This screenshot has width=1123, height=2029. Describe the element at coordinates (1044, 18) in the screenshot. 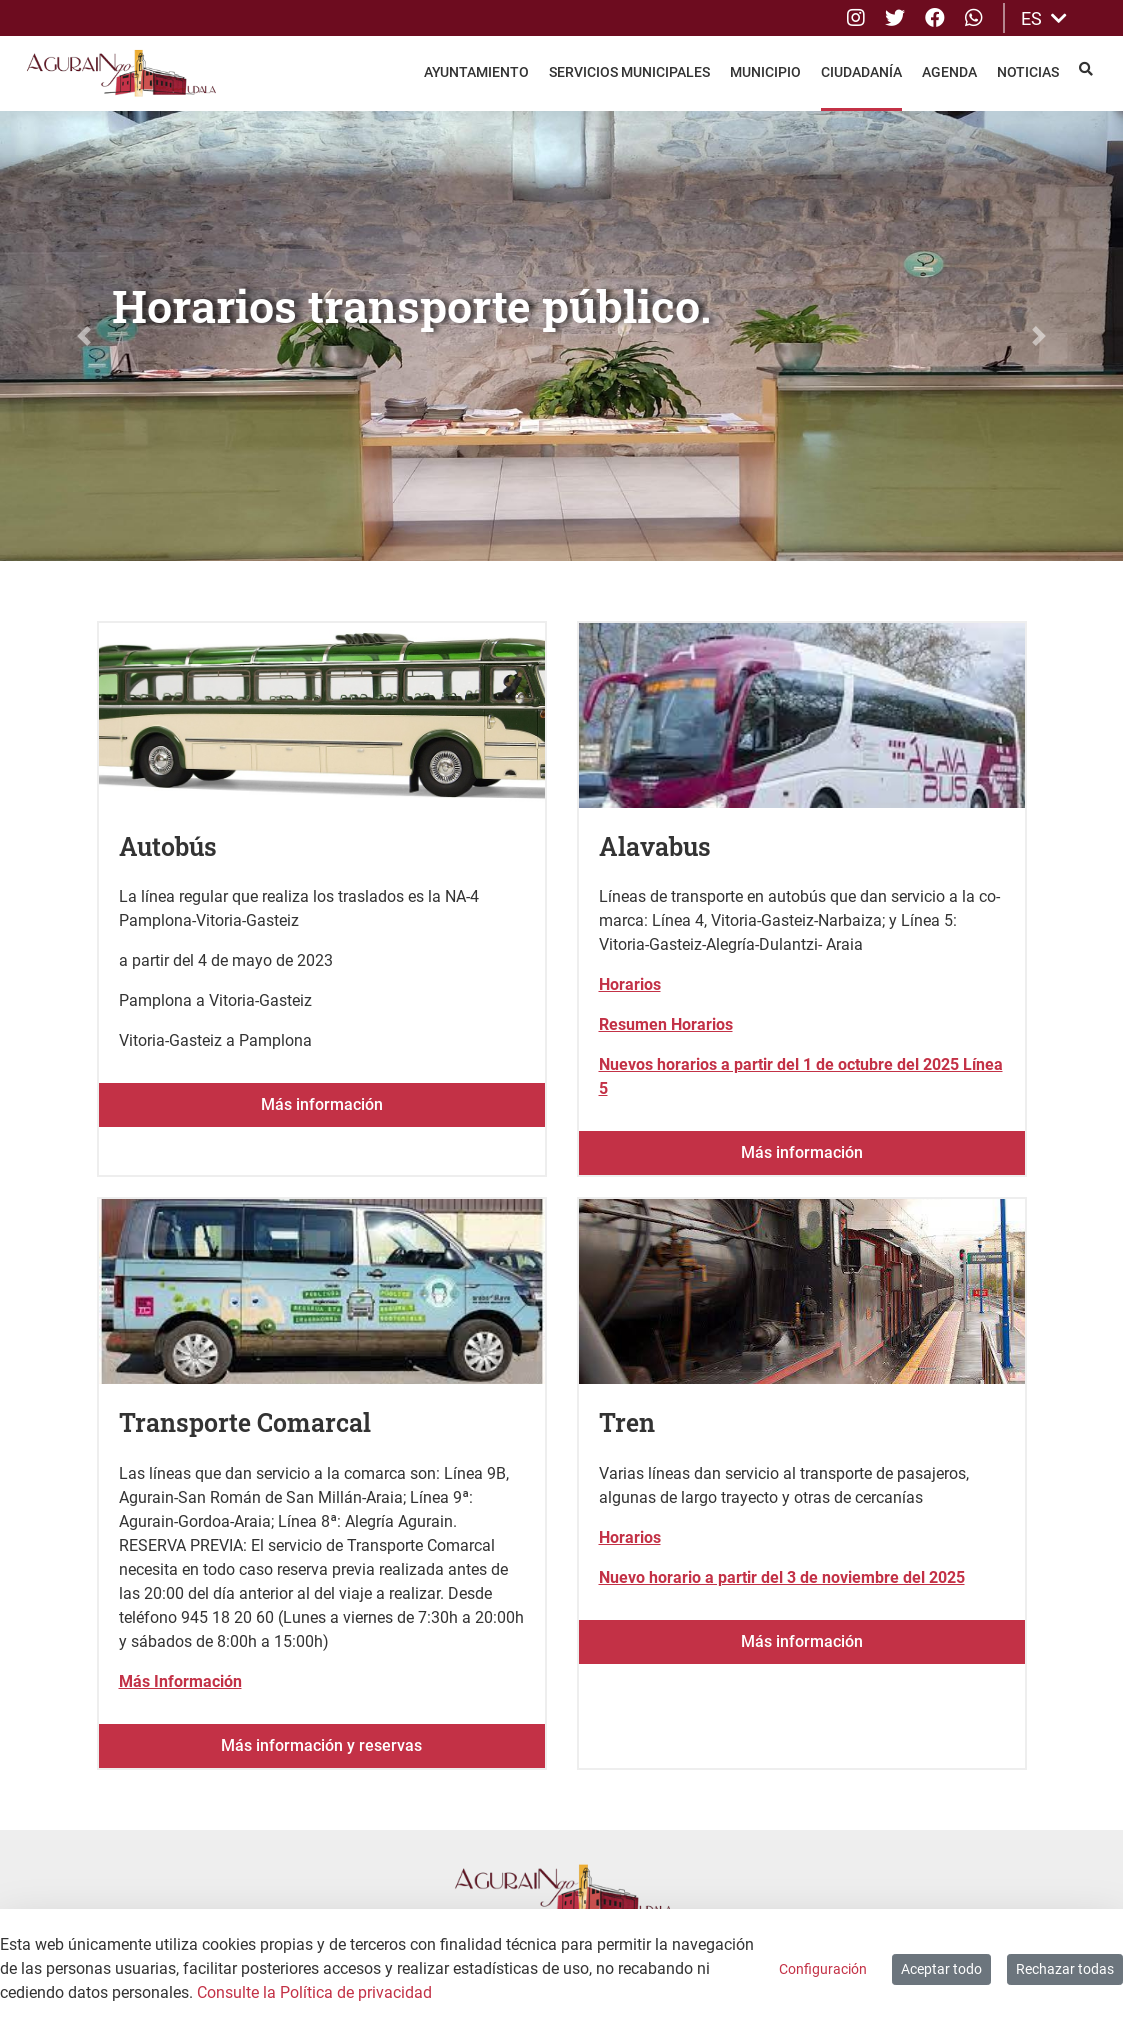

I see `ES` at that location.